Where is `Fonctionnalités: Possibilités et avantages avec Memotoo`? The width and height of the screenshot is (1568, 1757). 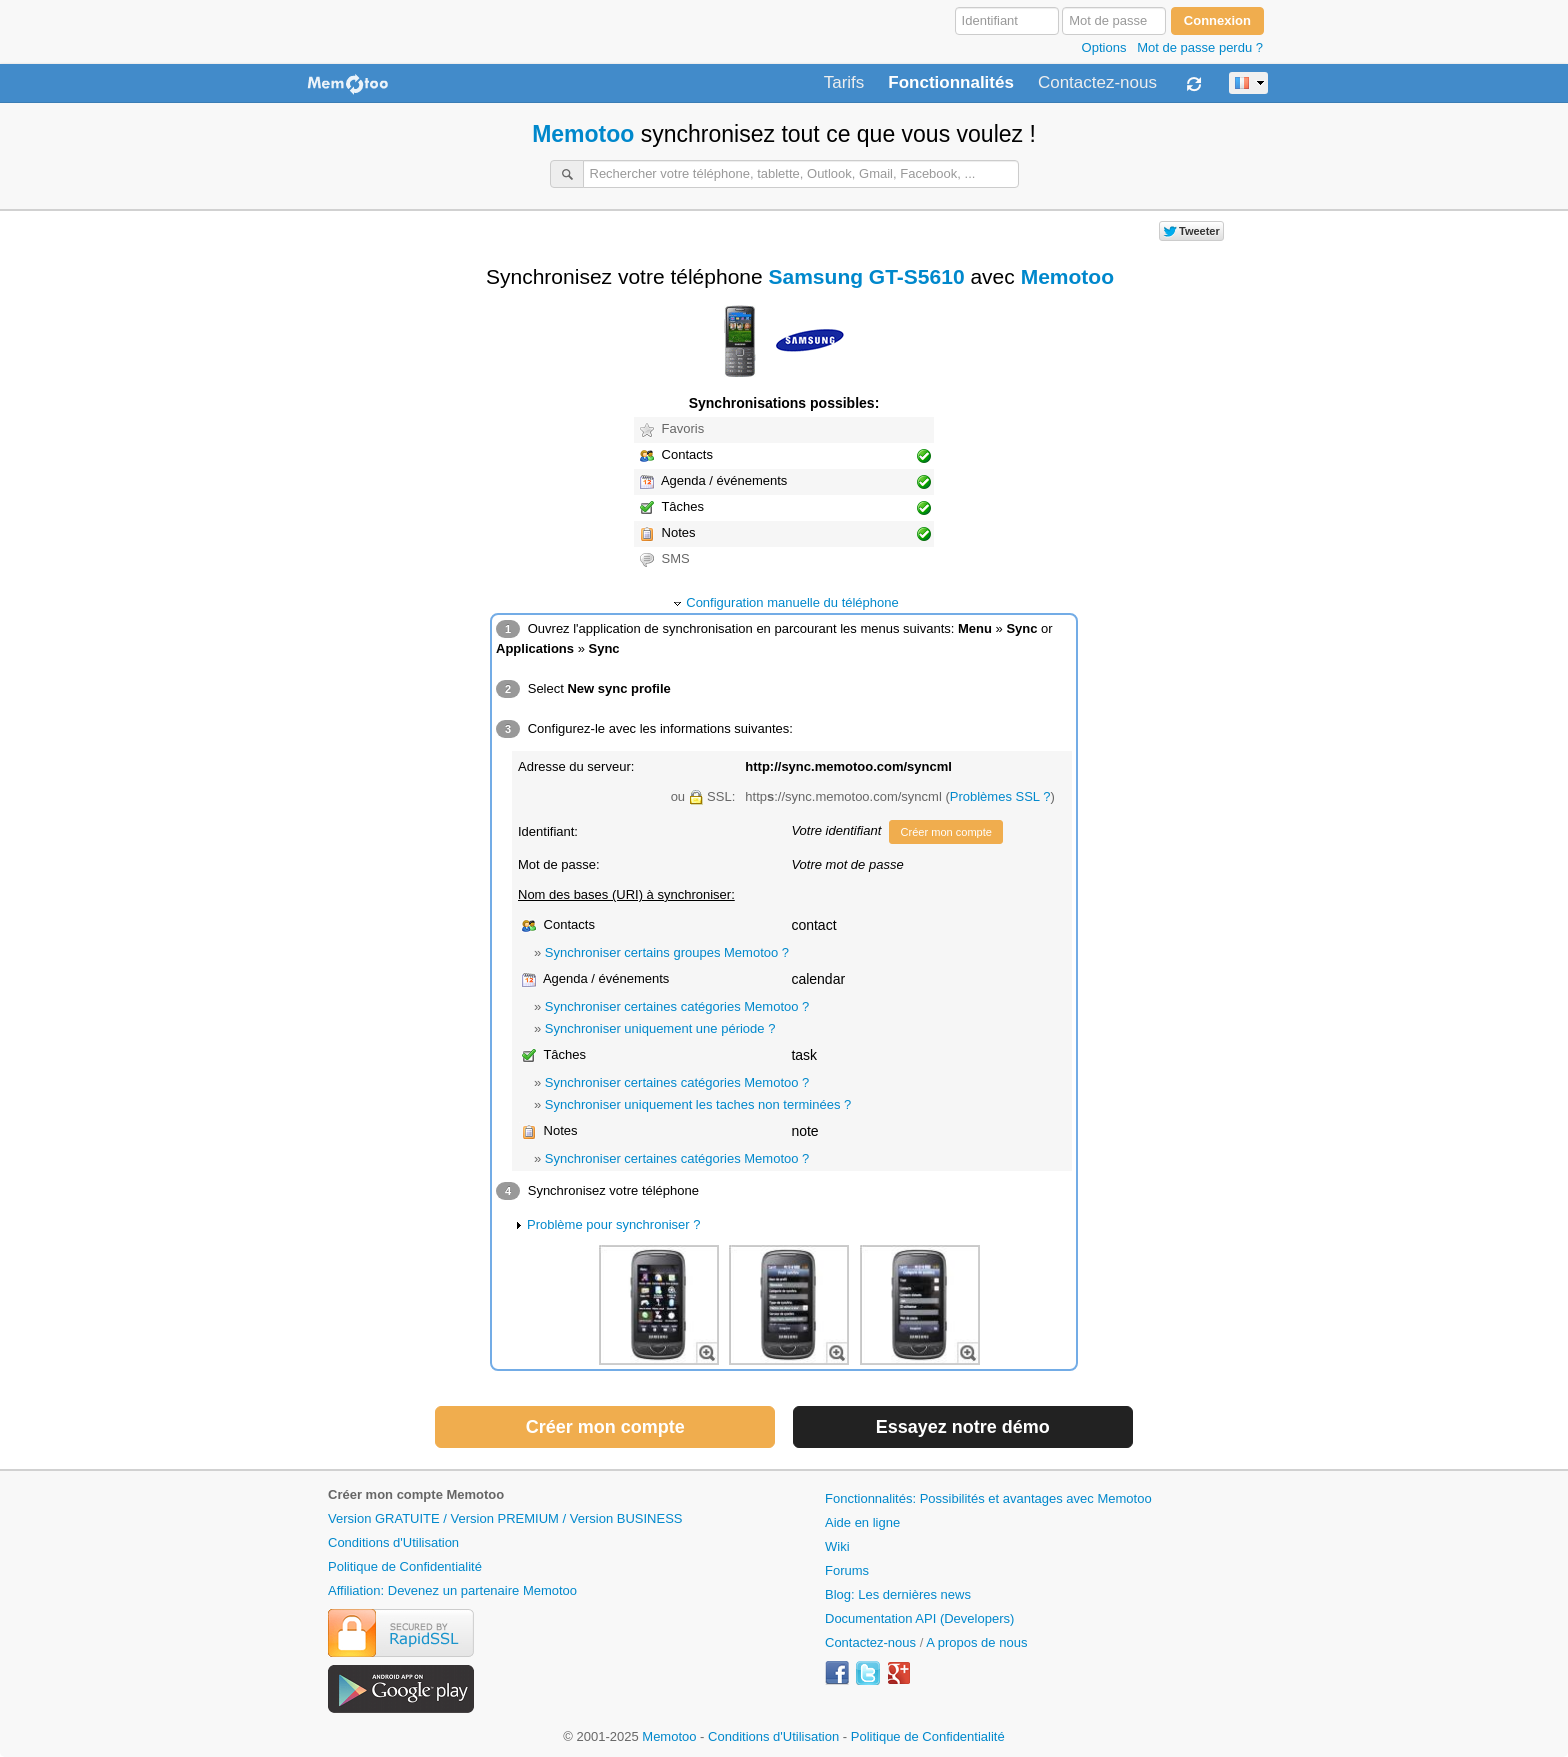 Fonctionnalités: Possibilités et avantages avec Memotoo is located at coordinates (988, 1498).